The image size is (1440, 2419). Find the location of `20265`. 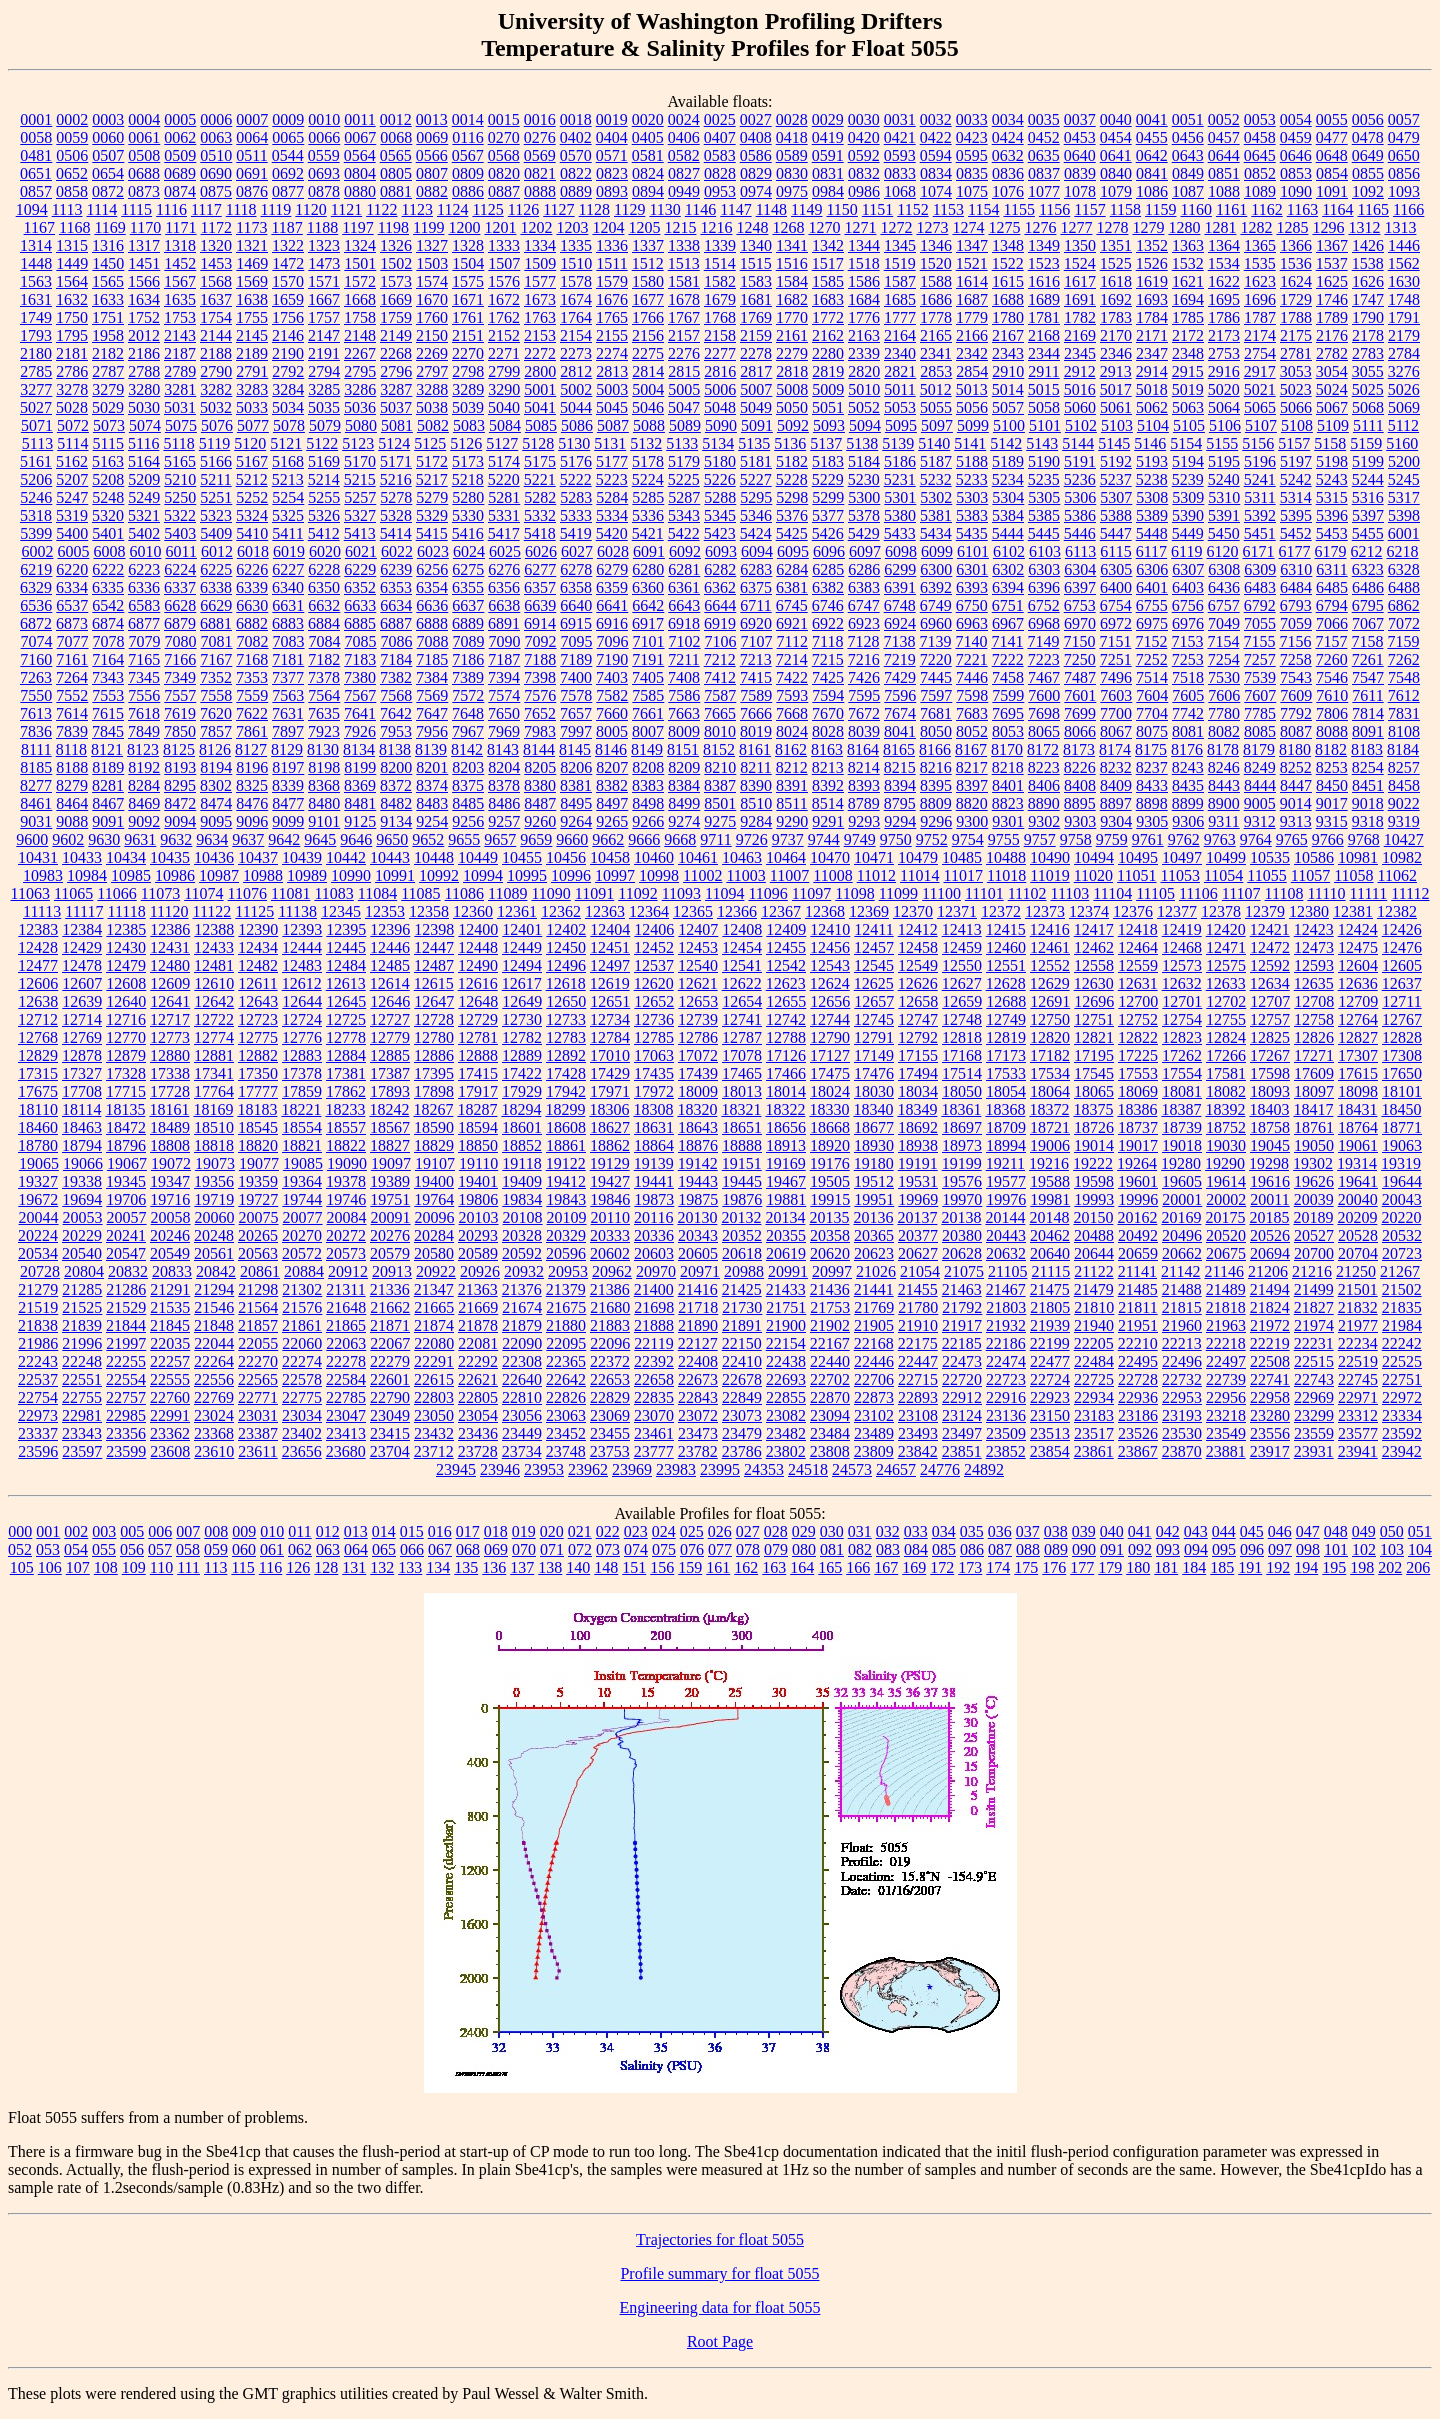

20265 is located at coordinates (258, 1235).